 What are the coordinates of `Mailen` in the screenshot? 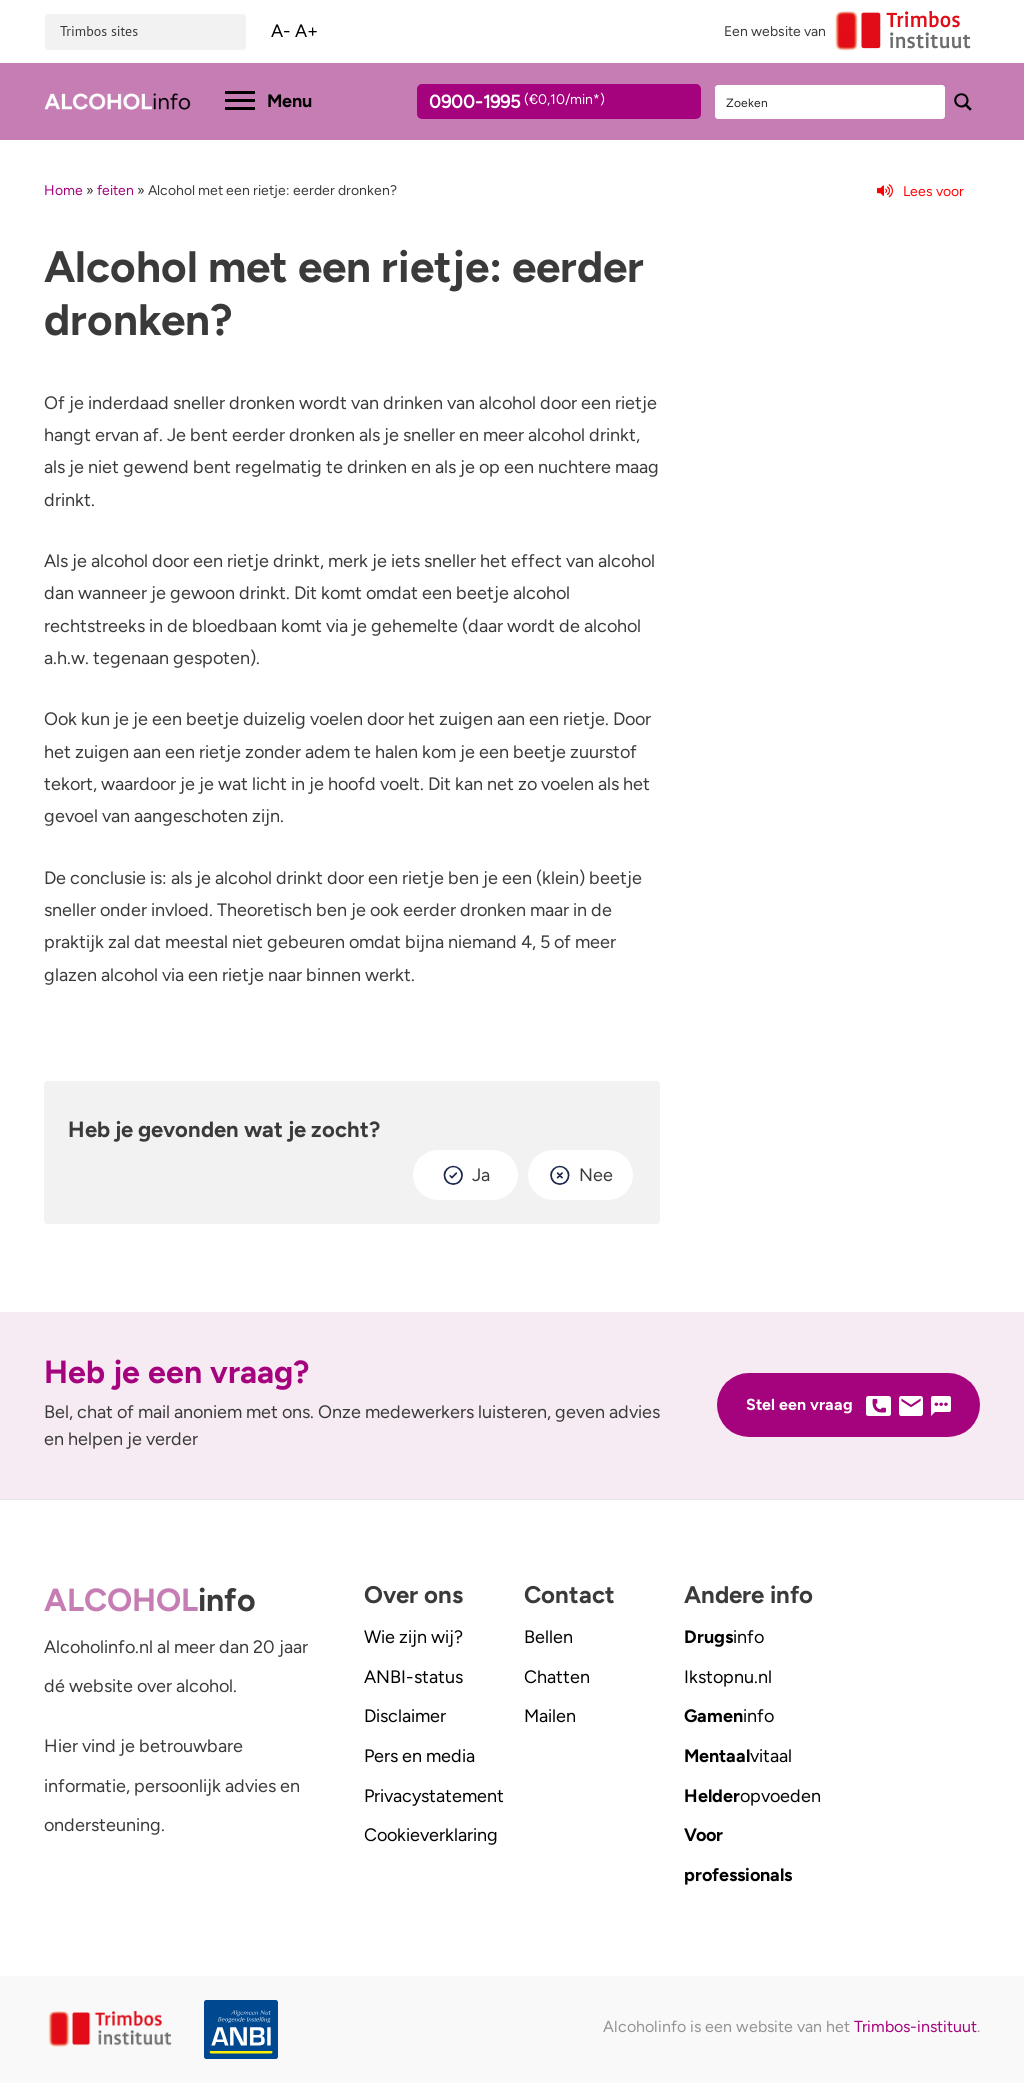 It's located at (550, 1716).